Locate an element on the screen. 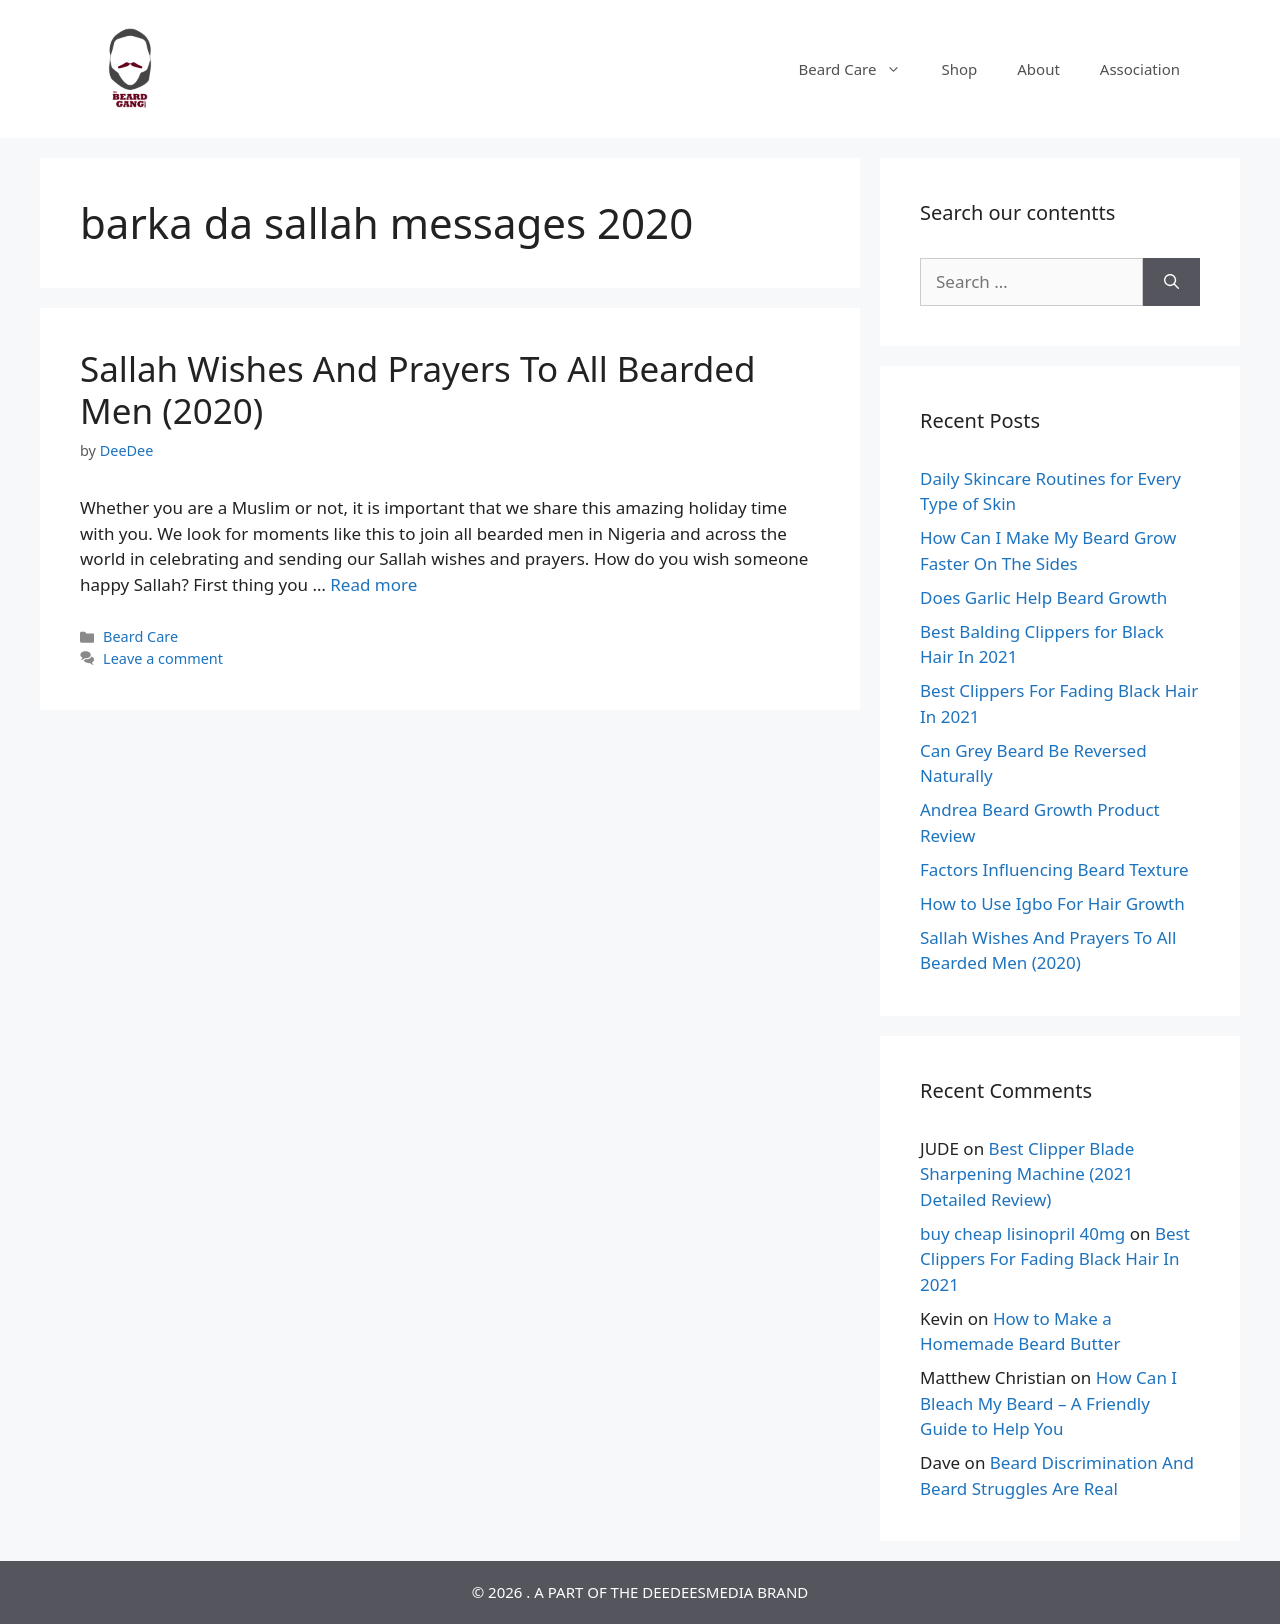 Image resolution: width=1280 pixels, height=1624 pixels. Sallah Wishes And Prayers To All Bearded Men (2020) is located at coordinates (417, 389).